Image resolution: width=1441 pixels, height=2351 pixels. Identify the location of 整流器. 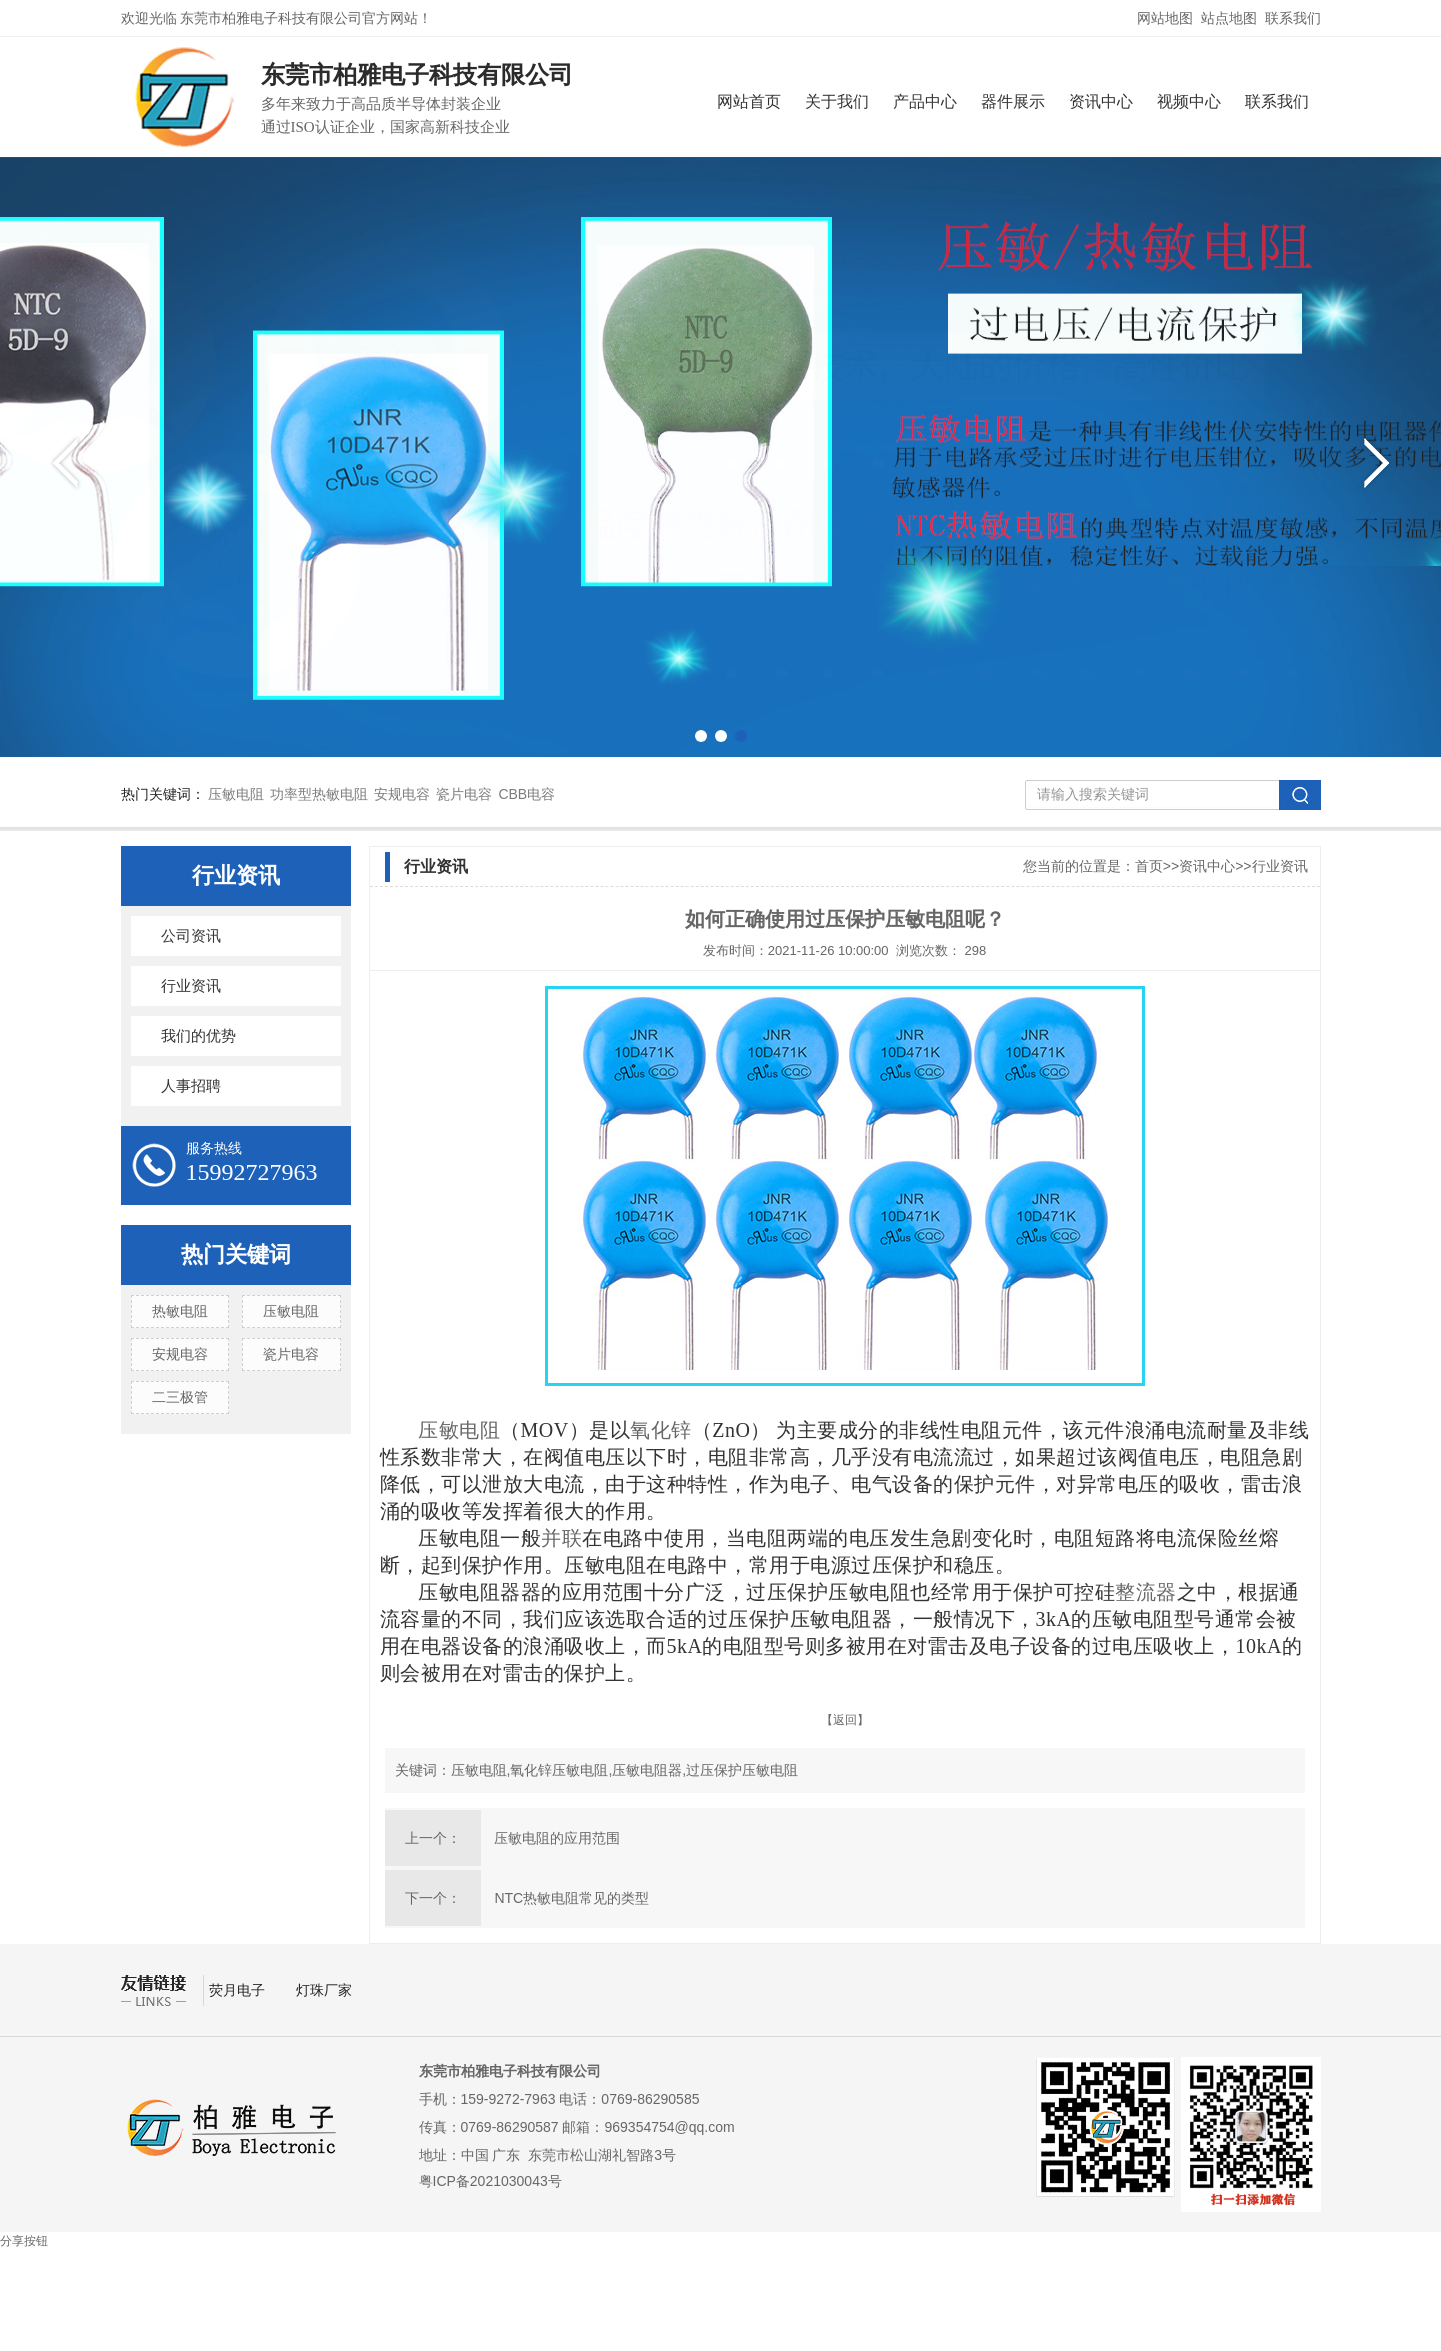
(1146, 1592).